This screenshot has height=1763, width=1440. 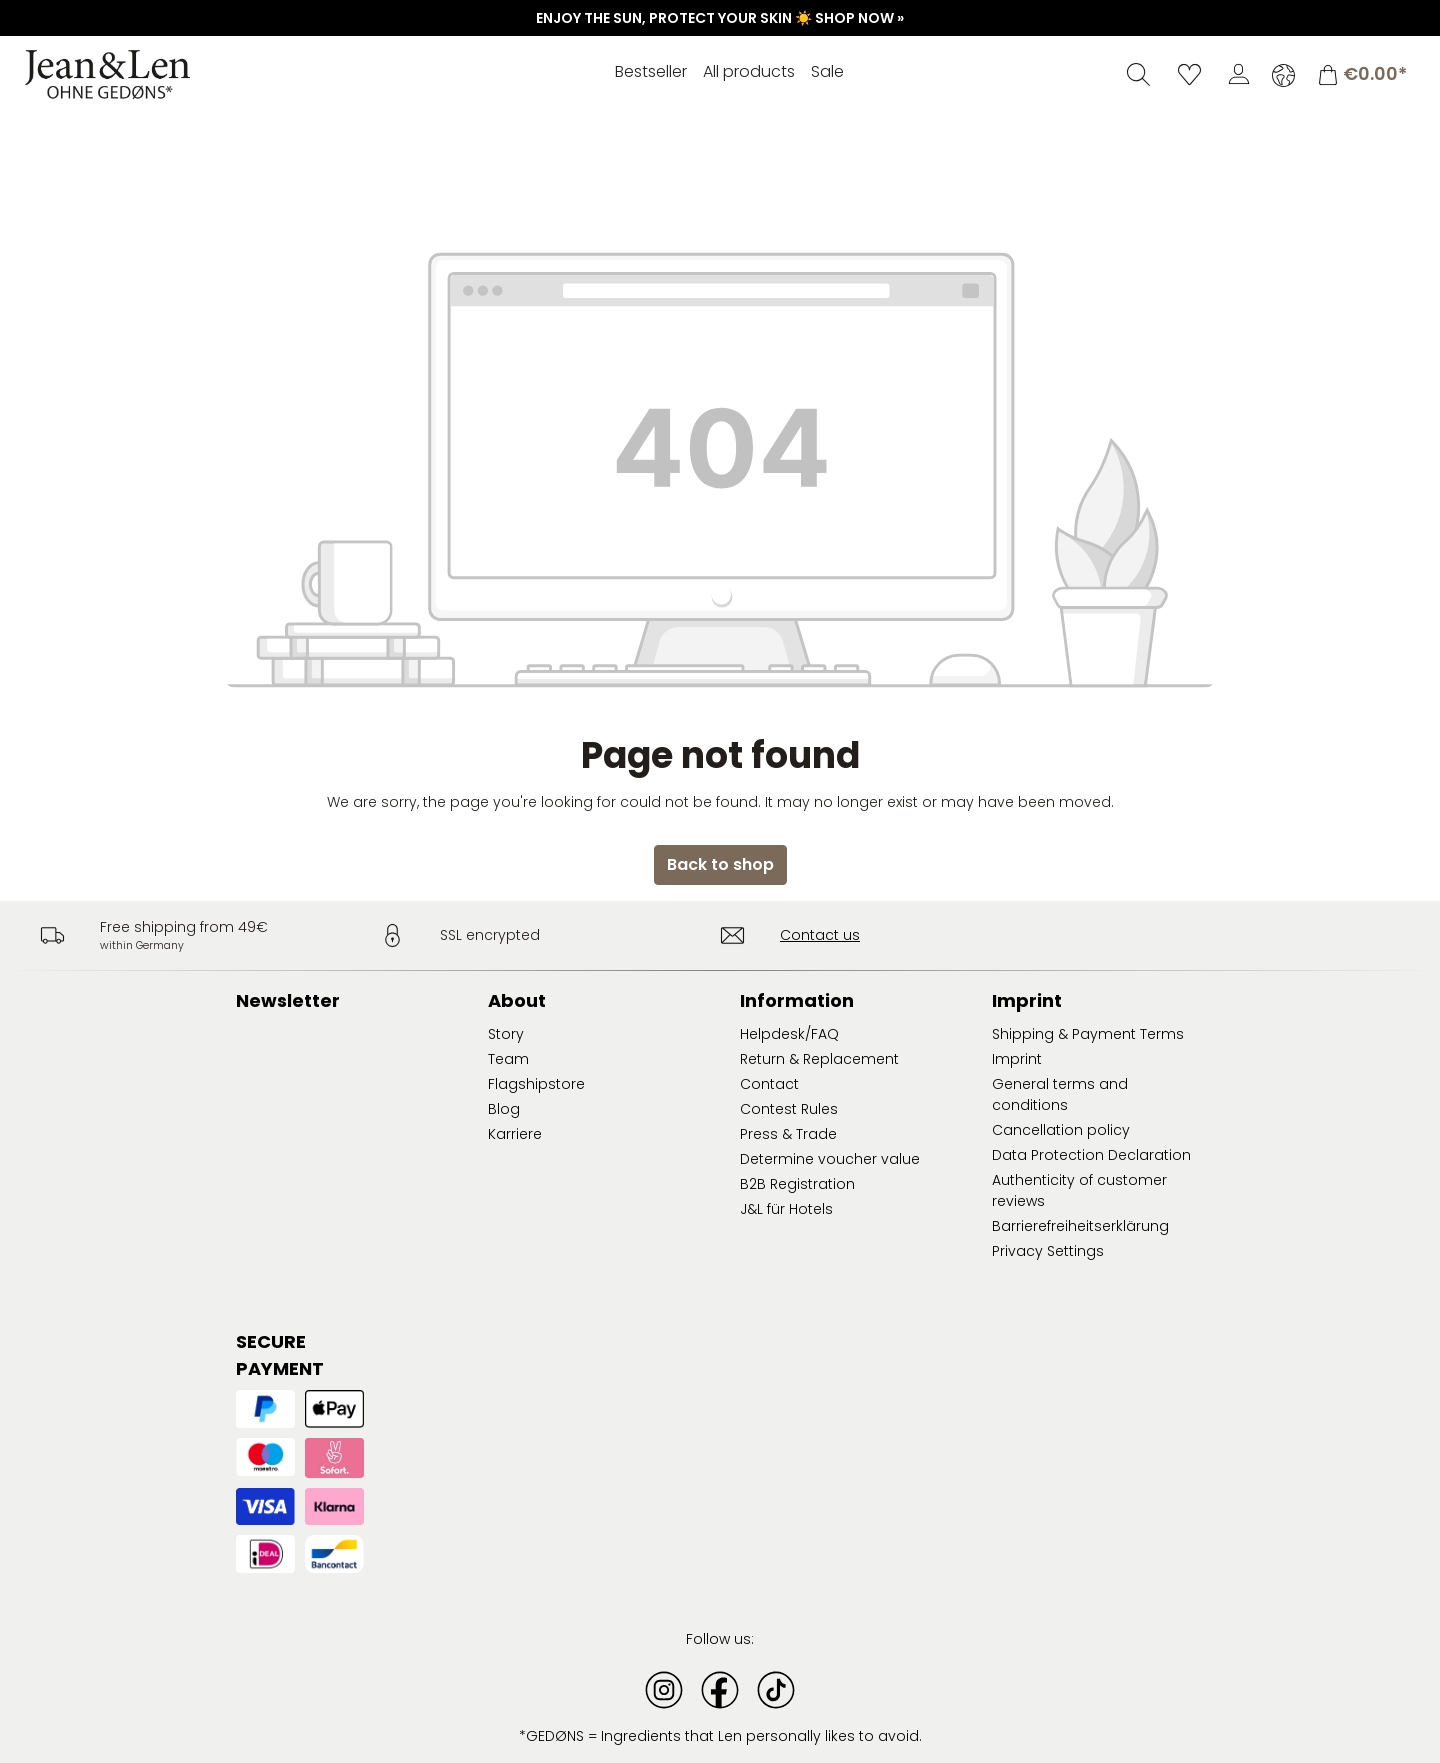 I want to click on [Wishlist], so click(x=1189, y=74).